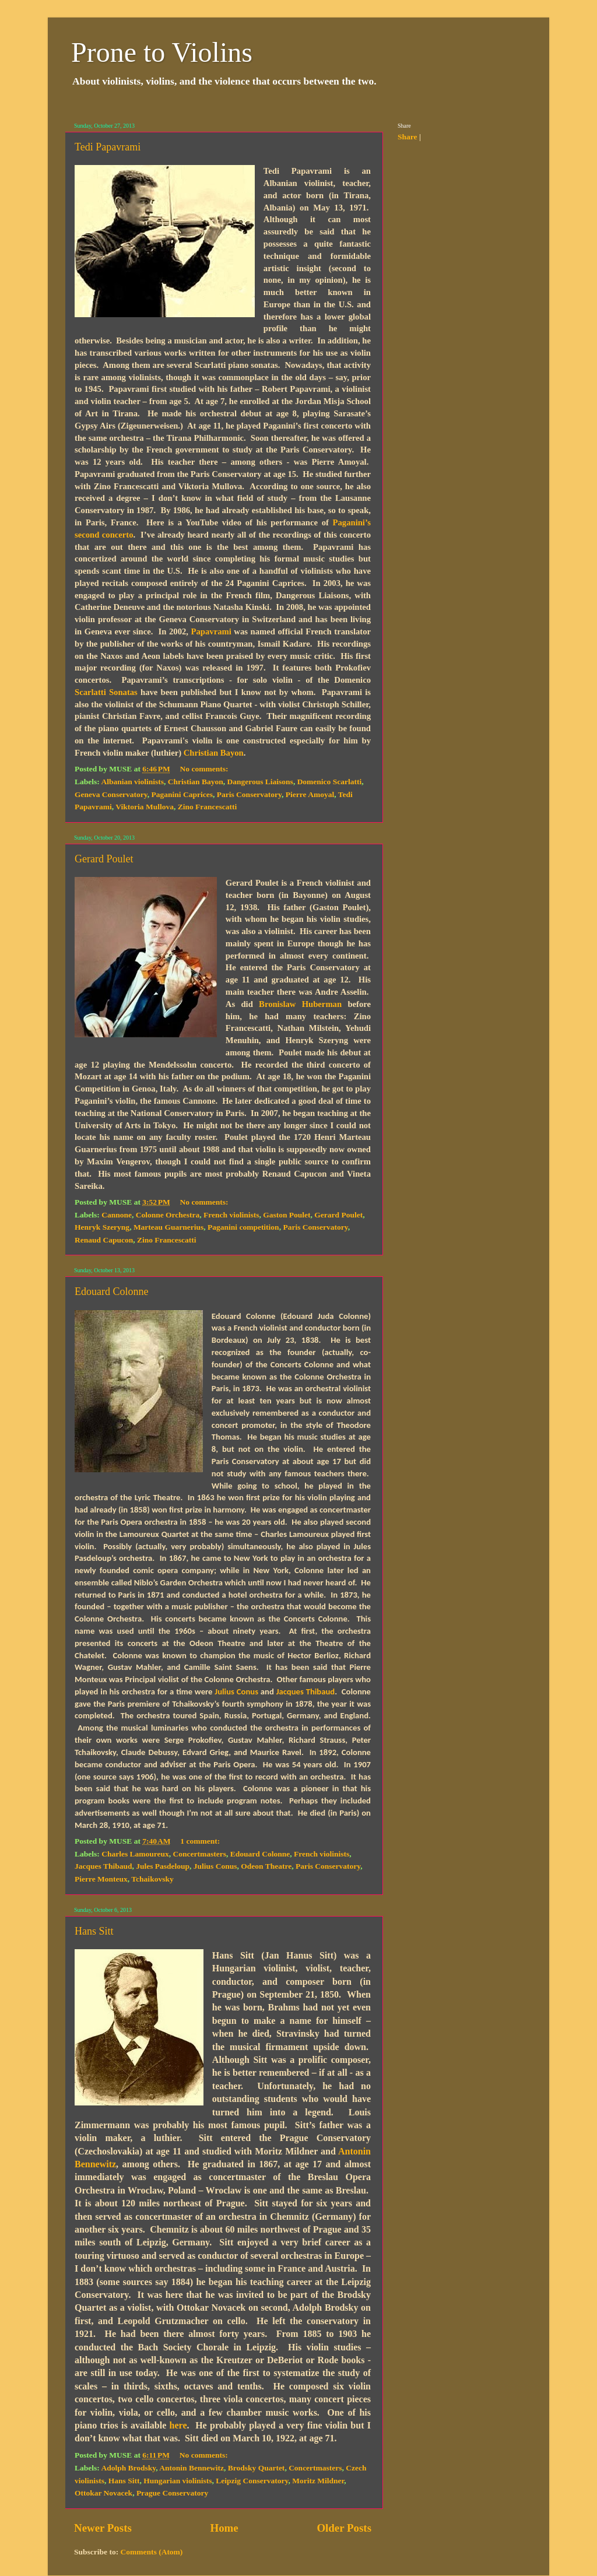  What do you see at coordinates (201, 1841) in the screenshot?
I see `1 comment:` at bounding box center [201, 1841].